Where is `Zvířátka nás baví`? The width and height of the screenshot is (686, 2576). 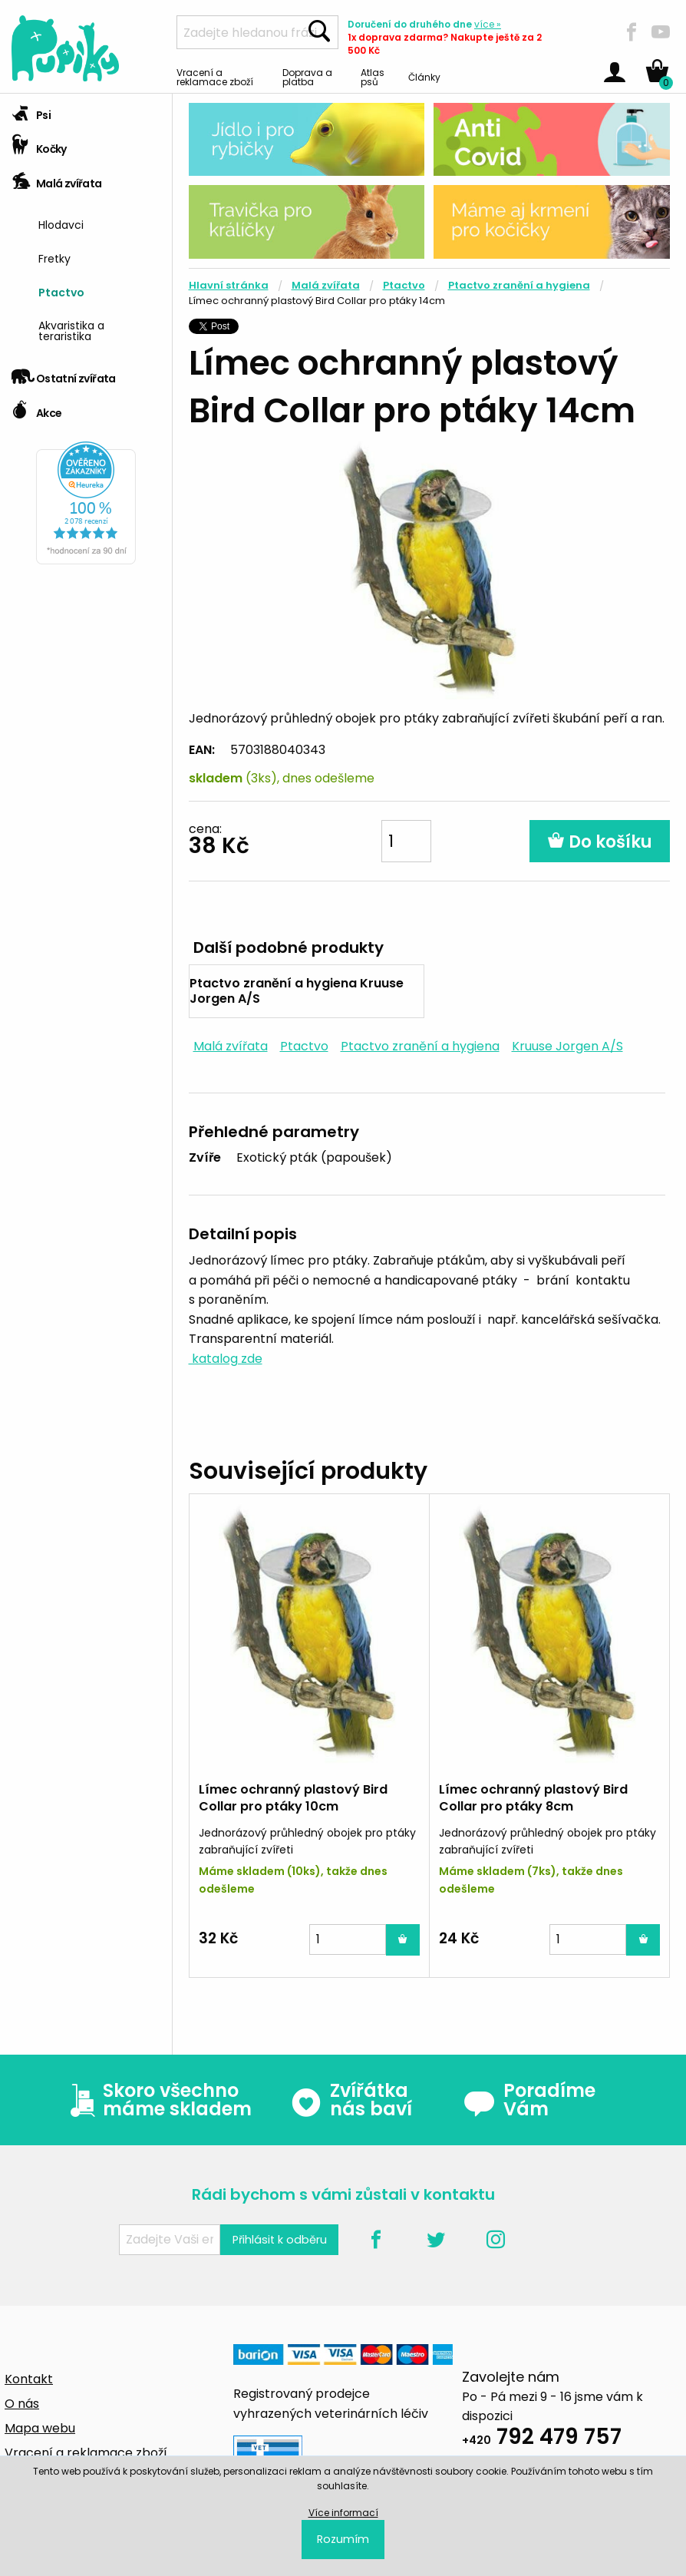 Zvířátka nás baví is located at coordinates (351, 2100).